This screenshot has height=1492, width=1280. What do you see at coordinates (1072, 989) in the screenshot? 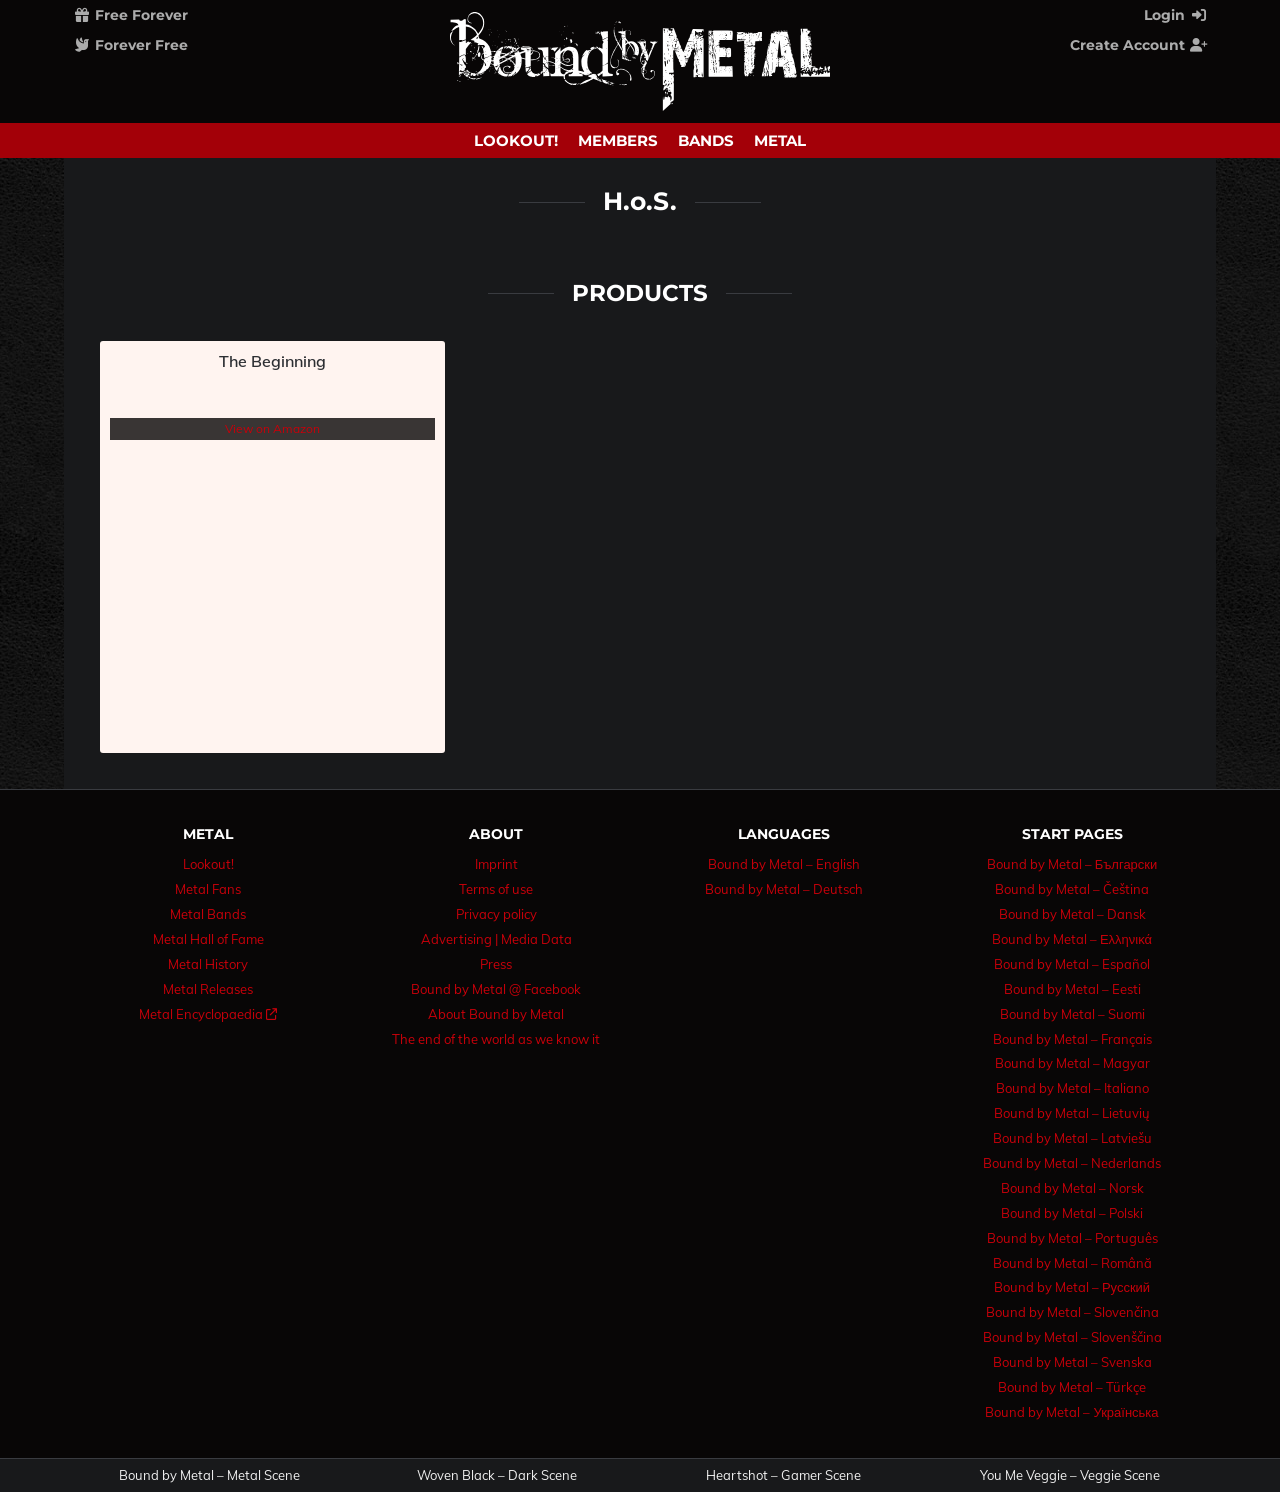
I see `Bound by Metal – Eesti` at bounding box center [1072, 989].